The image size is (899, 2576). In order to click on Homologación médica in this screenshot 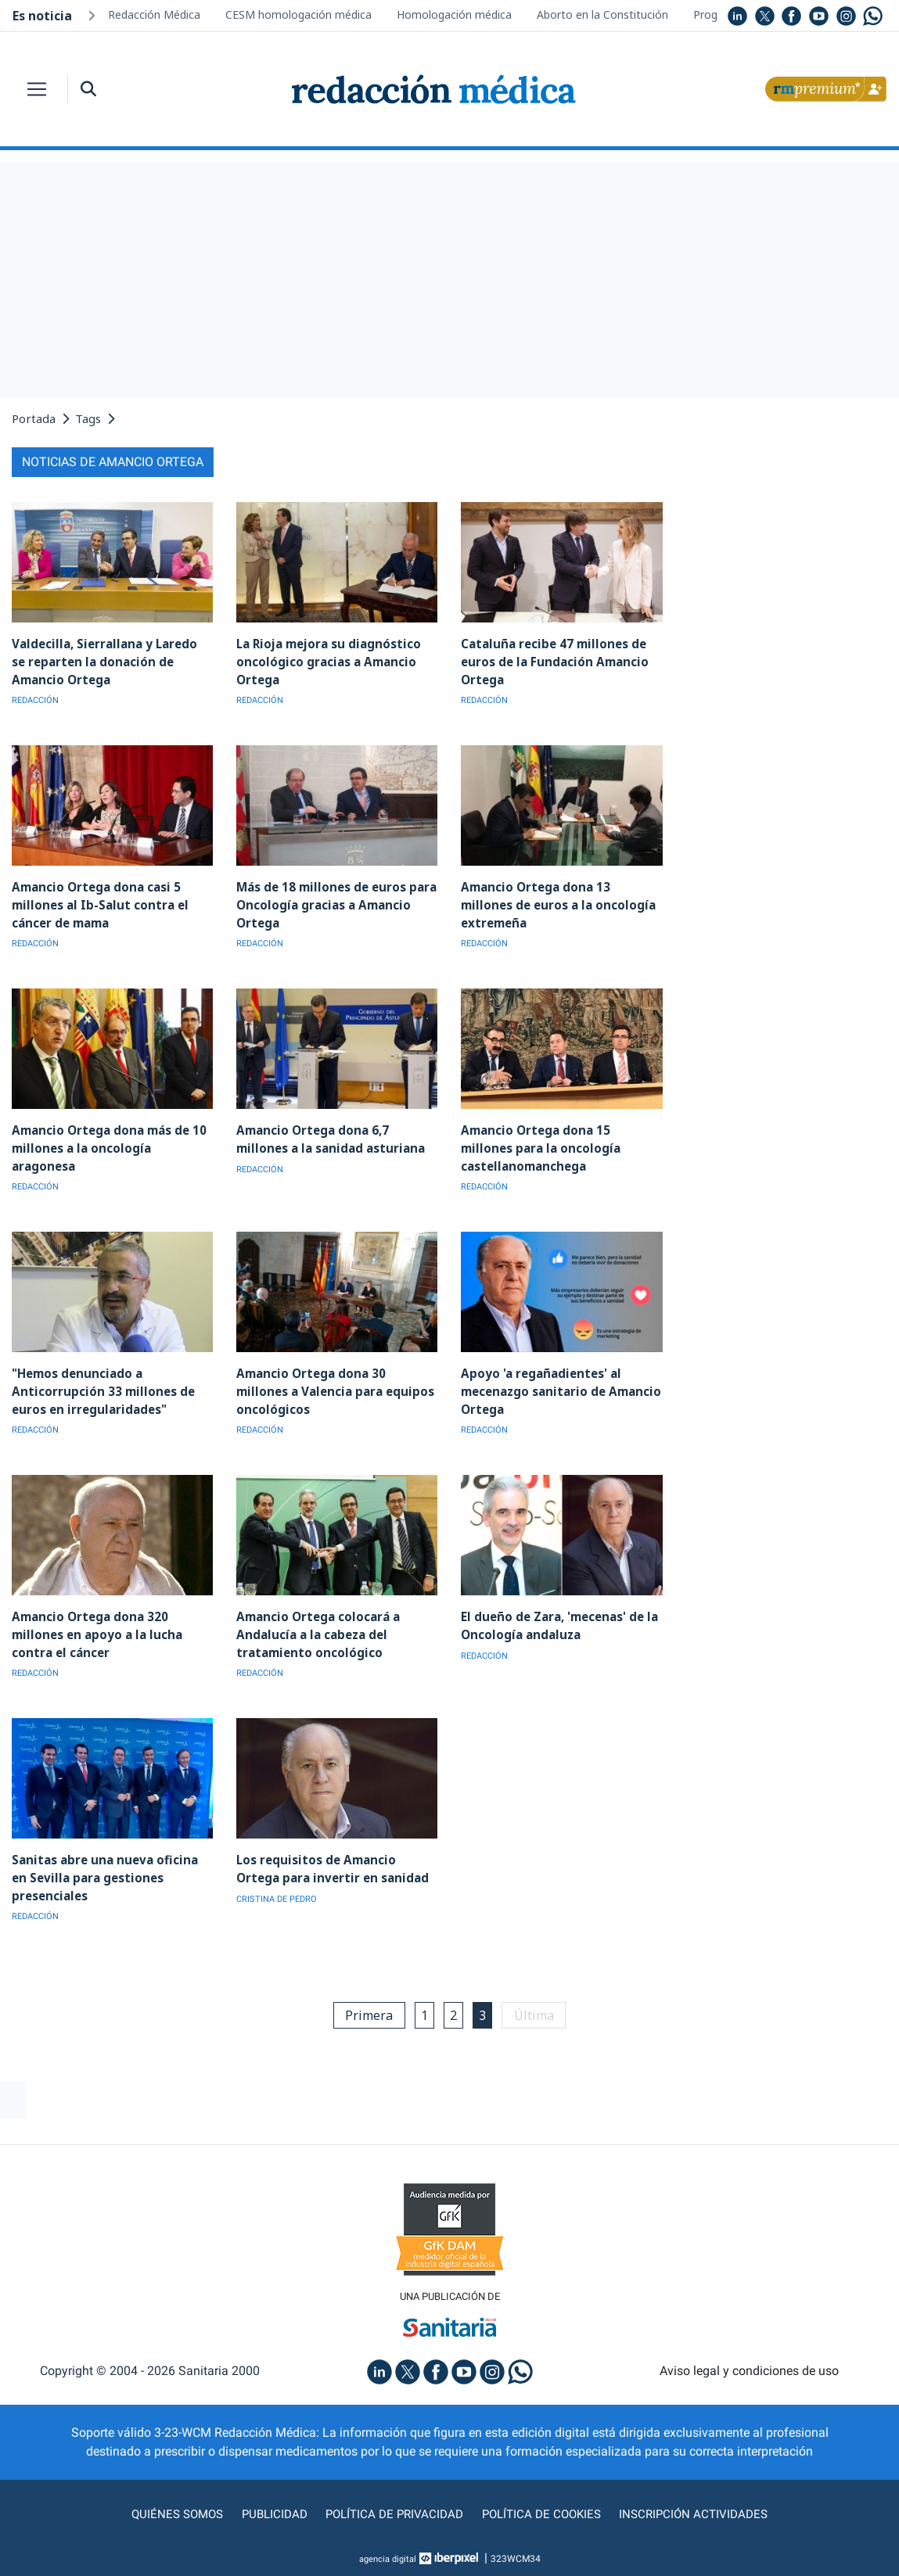, I will do `click(454, 14)`.